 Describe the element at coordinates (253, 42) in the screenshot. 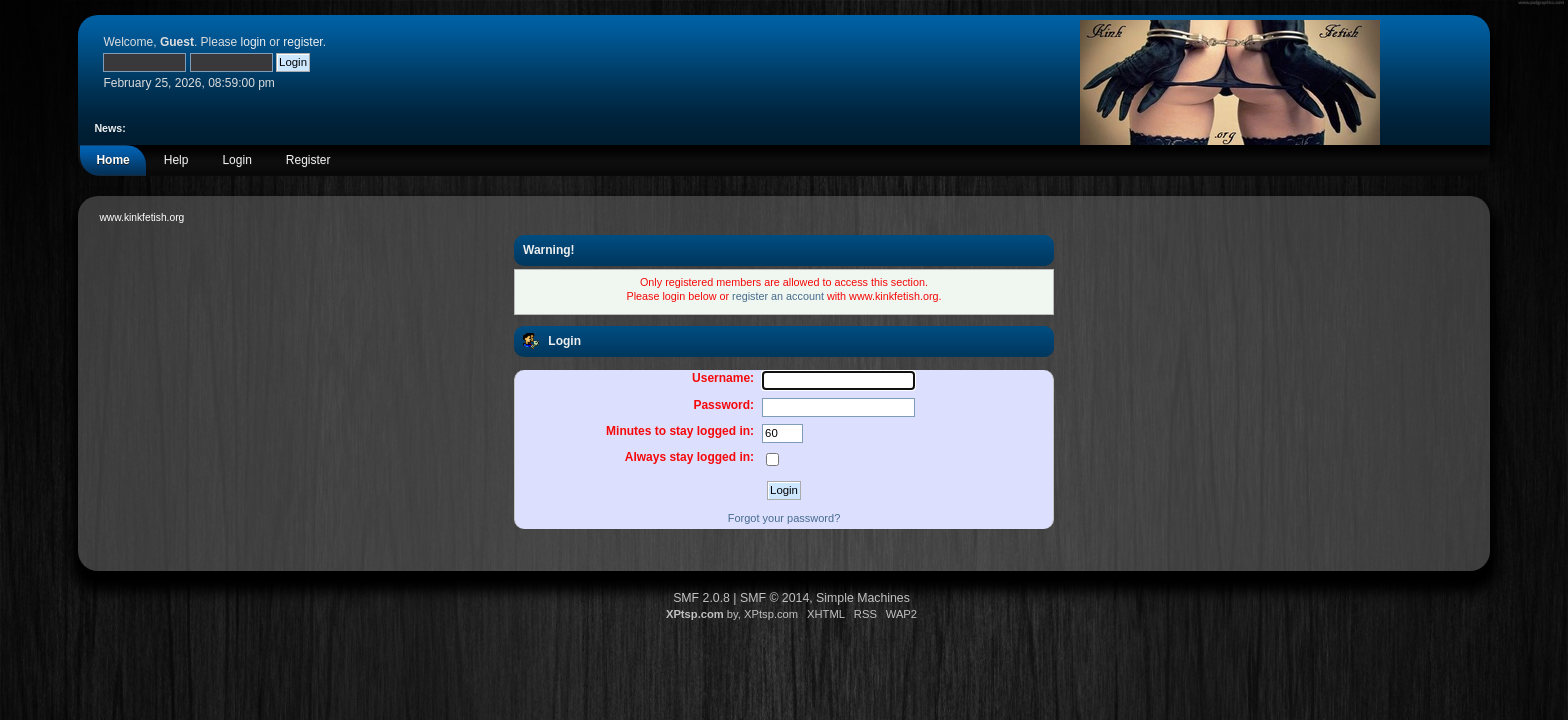

I see `login` at that location.